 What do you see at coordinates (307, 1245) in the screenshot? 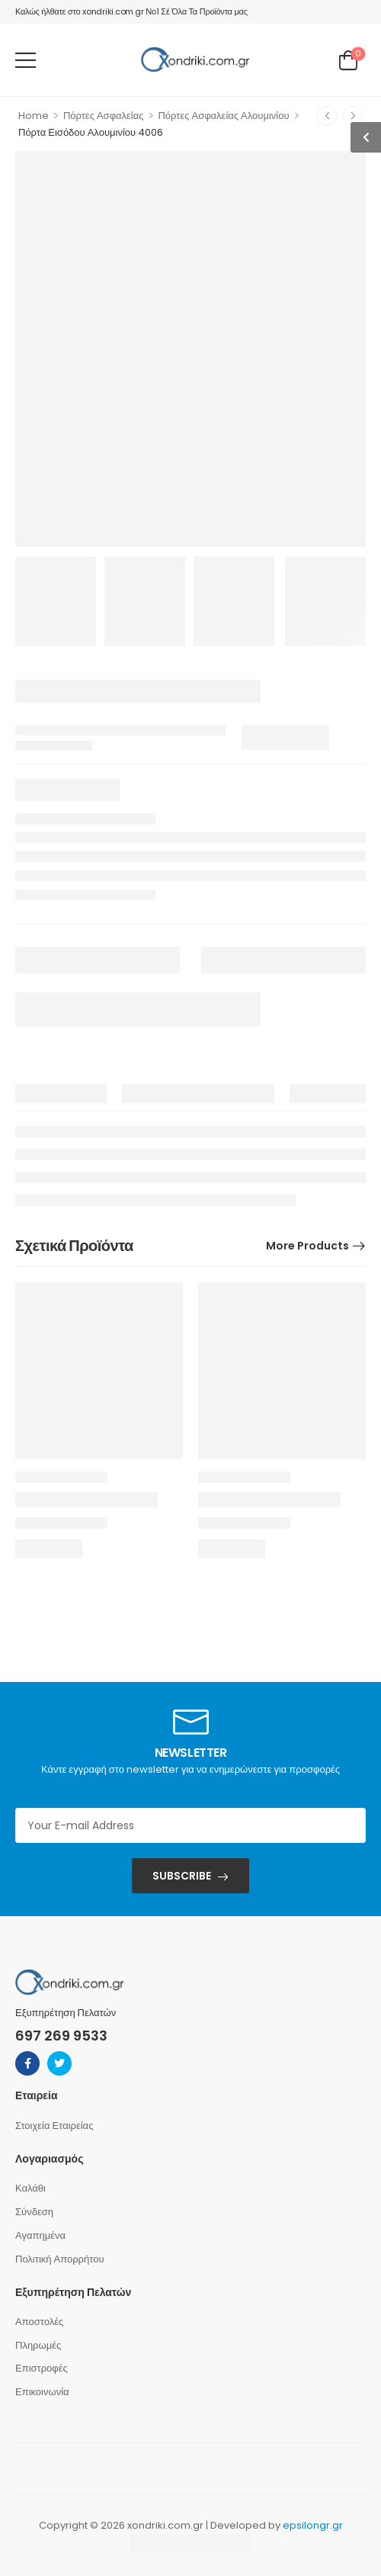
I see `More Products` at bounding box center [307, 1245].